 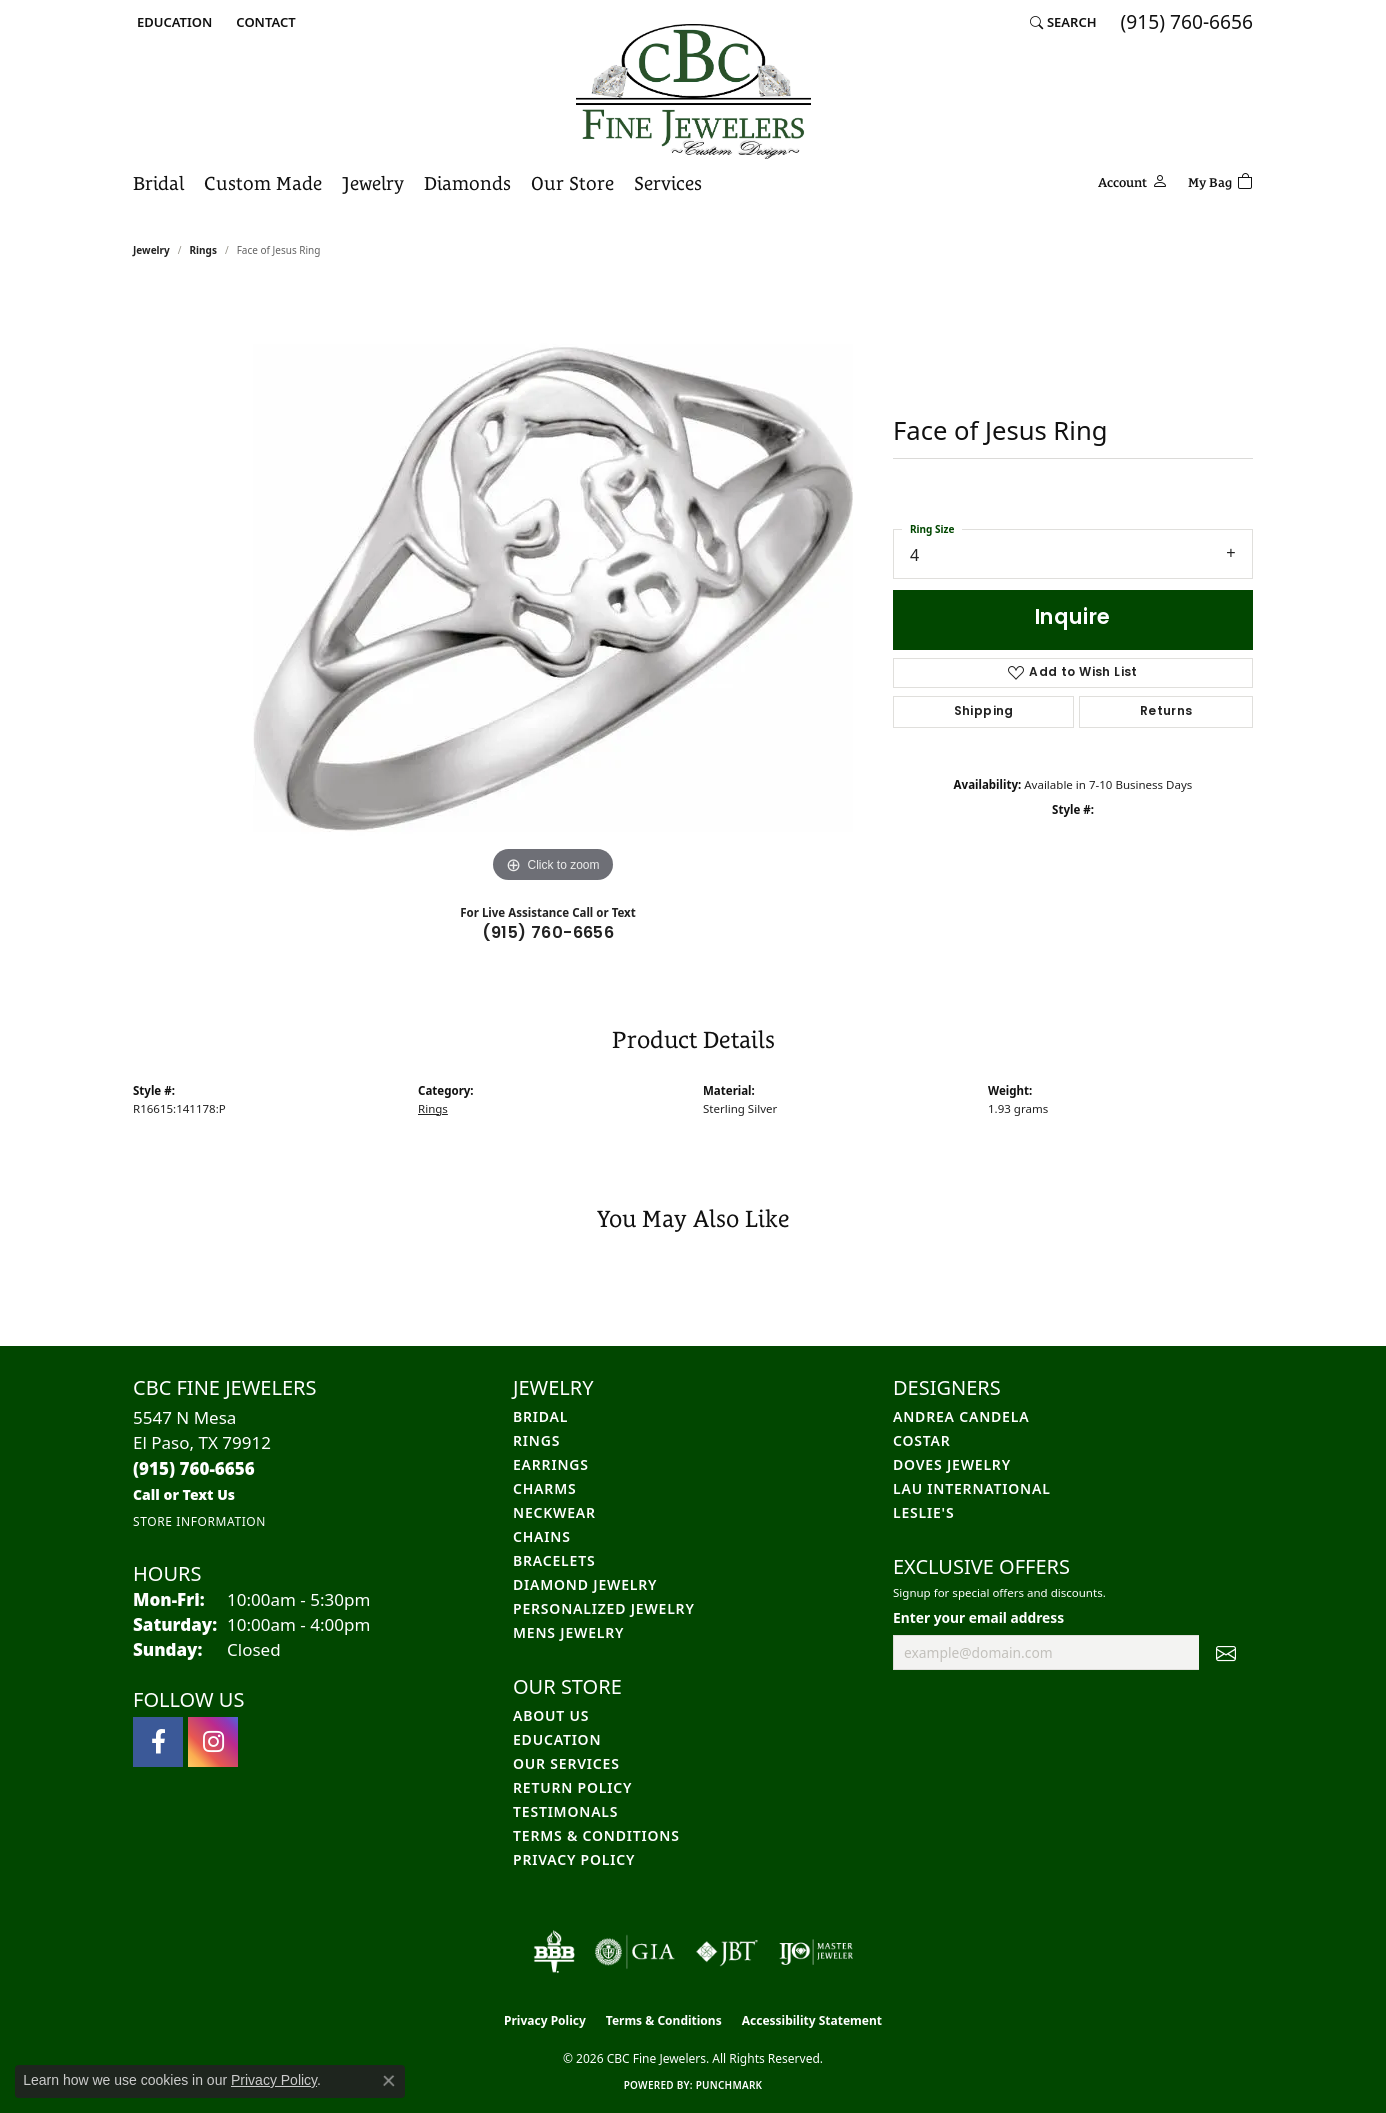 What do you see at coordinates (596, 1835) in the screenshot?
I see `Terms & Conditions` at bounding box center [596, 1835].